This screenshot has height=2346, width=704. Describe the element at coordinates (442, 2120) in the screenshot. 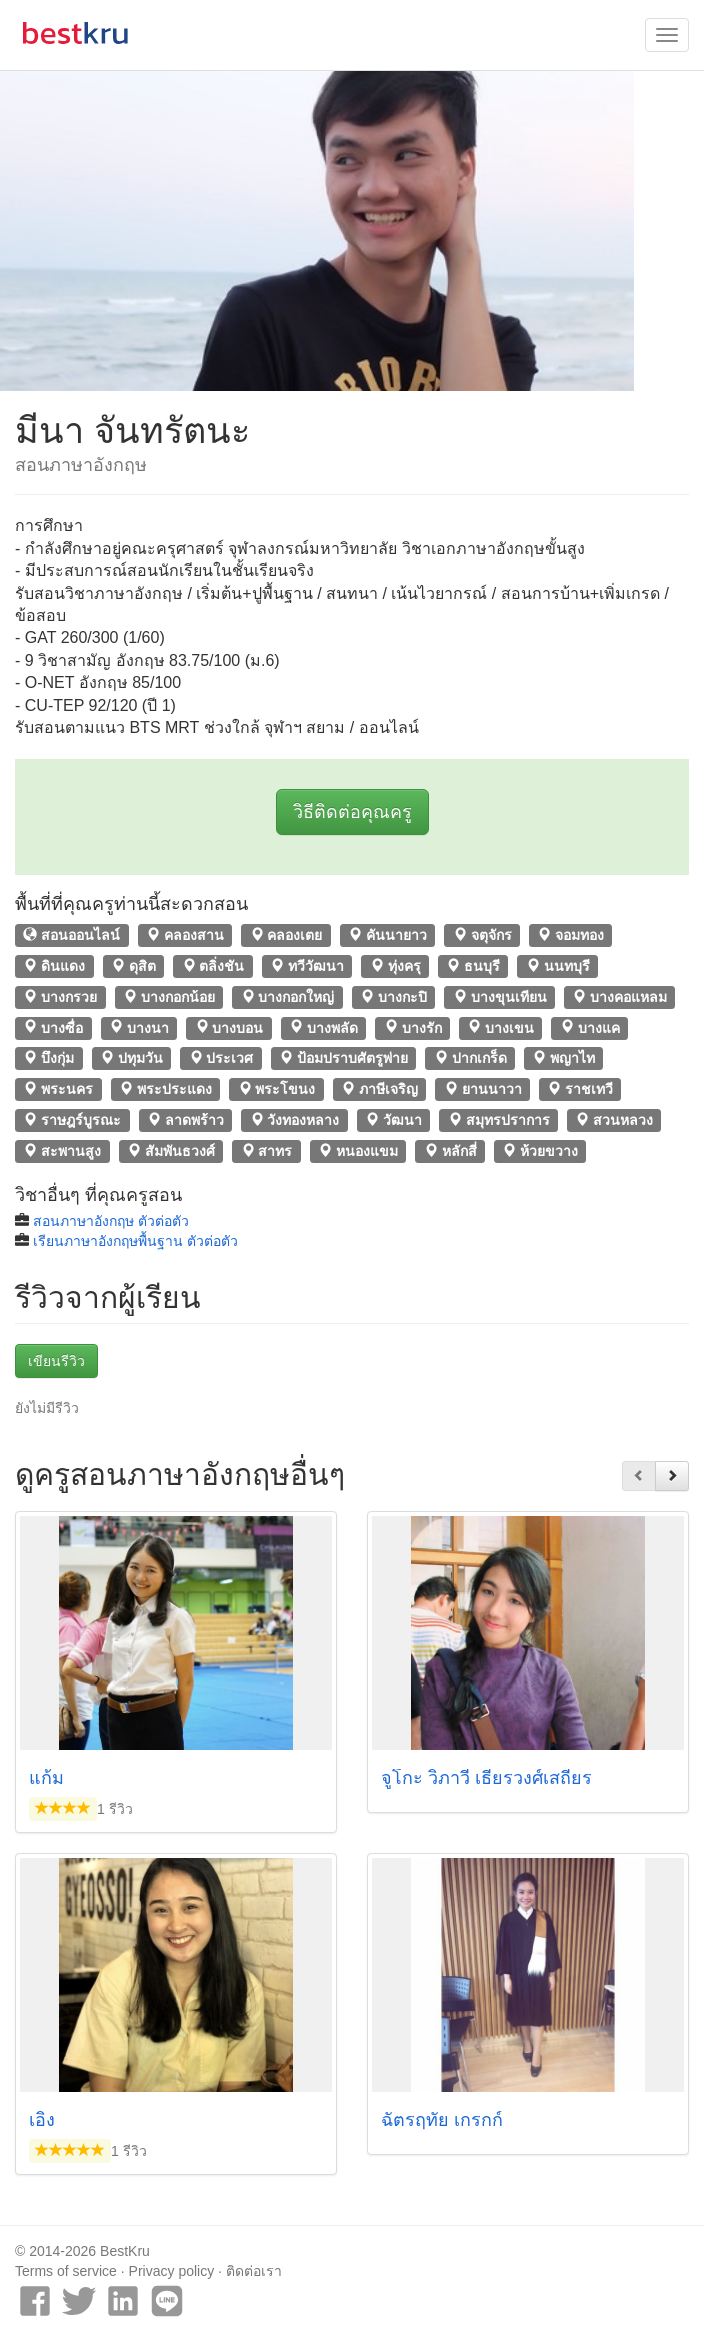

I see `ฉัตรฤทัย เกรกก์` at that location.